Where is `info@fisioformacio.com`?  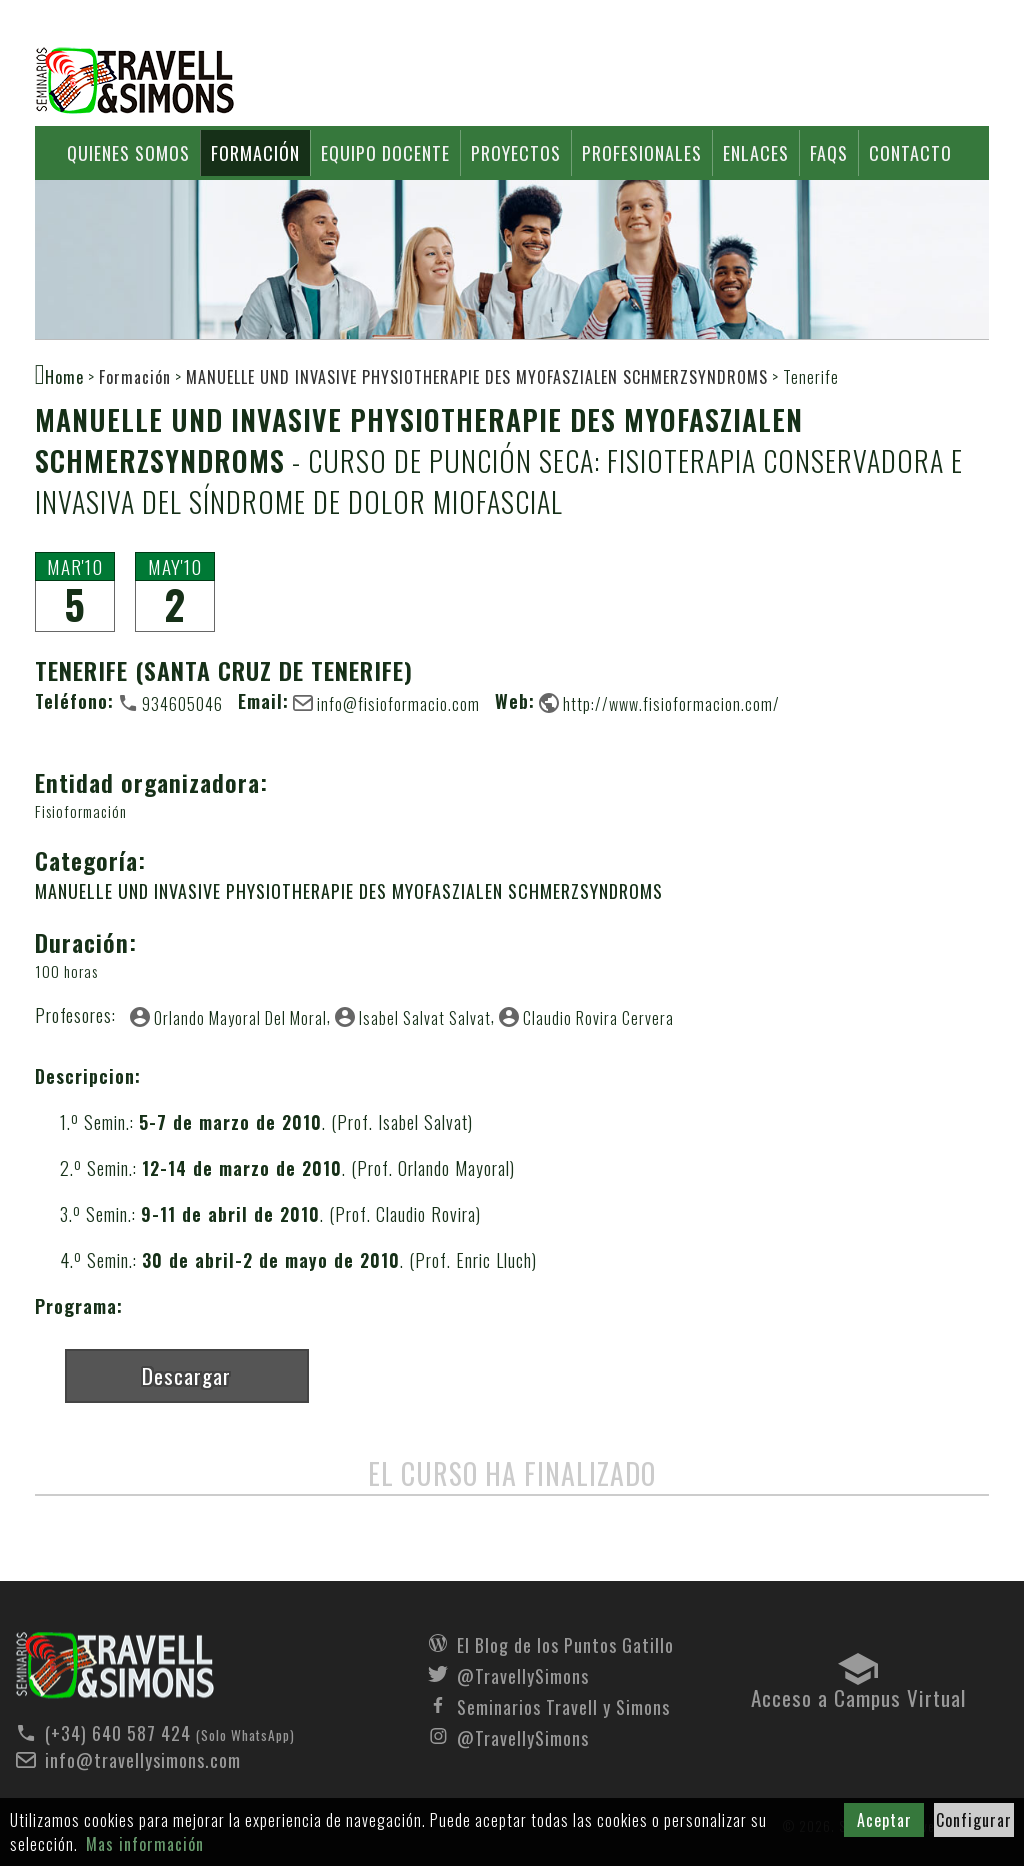 info@fisioformacio.com is located at coordinates (398, 703).